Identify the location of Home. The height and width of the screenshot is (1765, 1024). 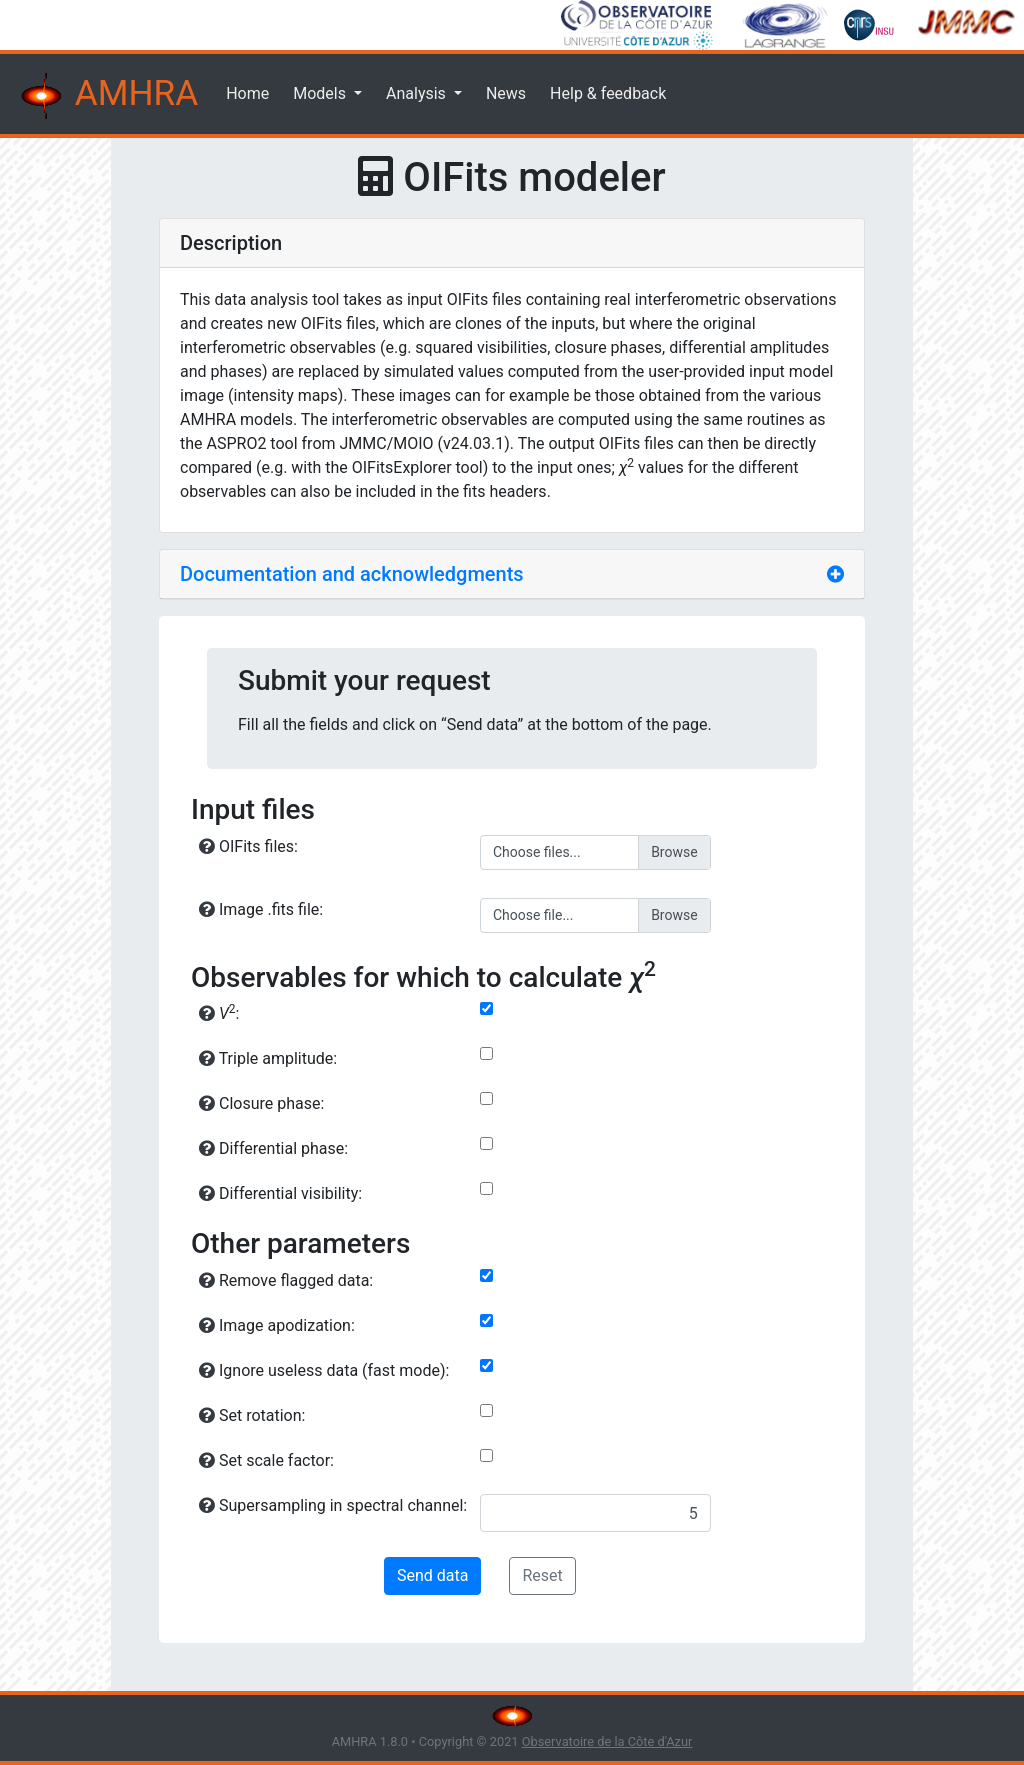
(247, 93).